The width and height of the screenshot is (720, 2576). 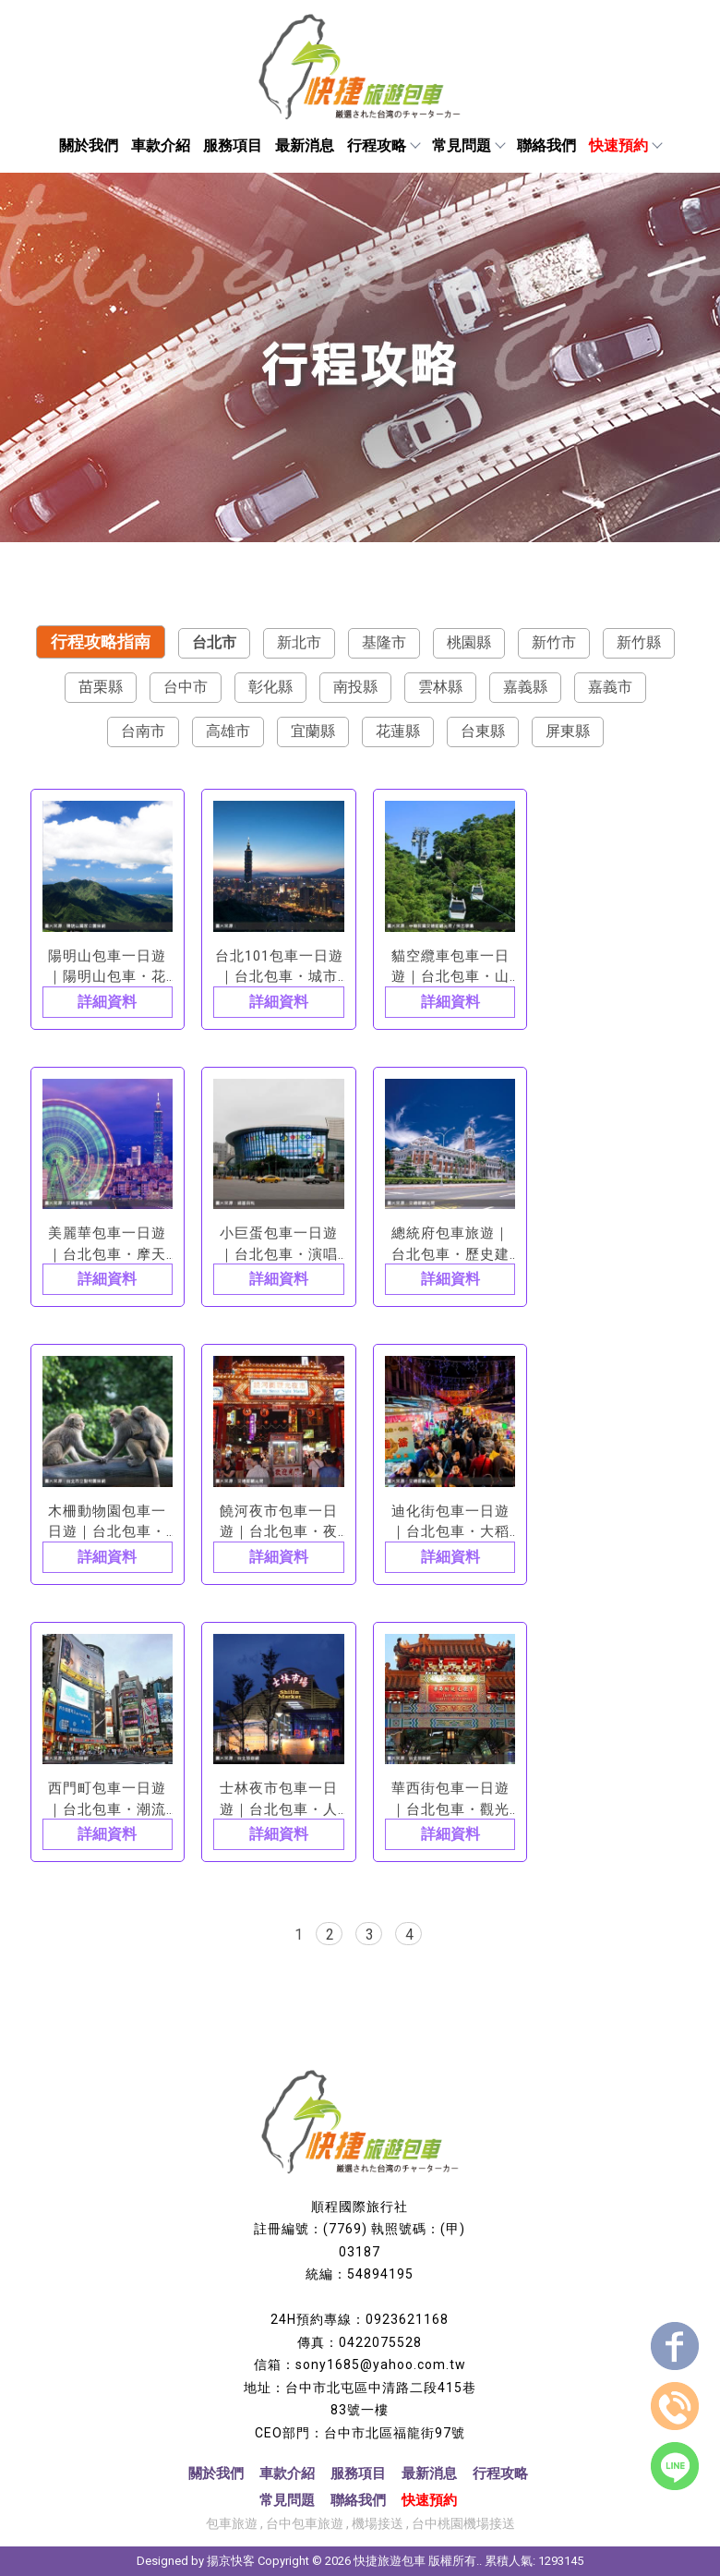 What do you see at coordinates (304, 2523) in the screenshot?
I see `台中包車旅遊` at bounding box center [304, 2523].